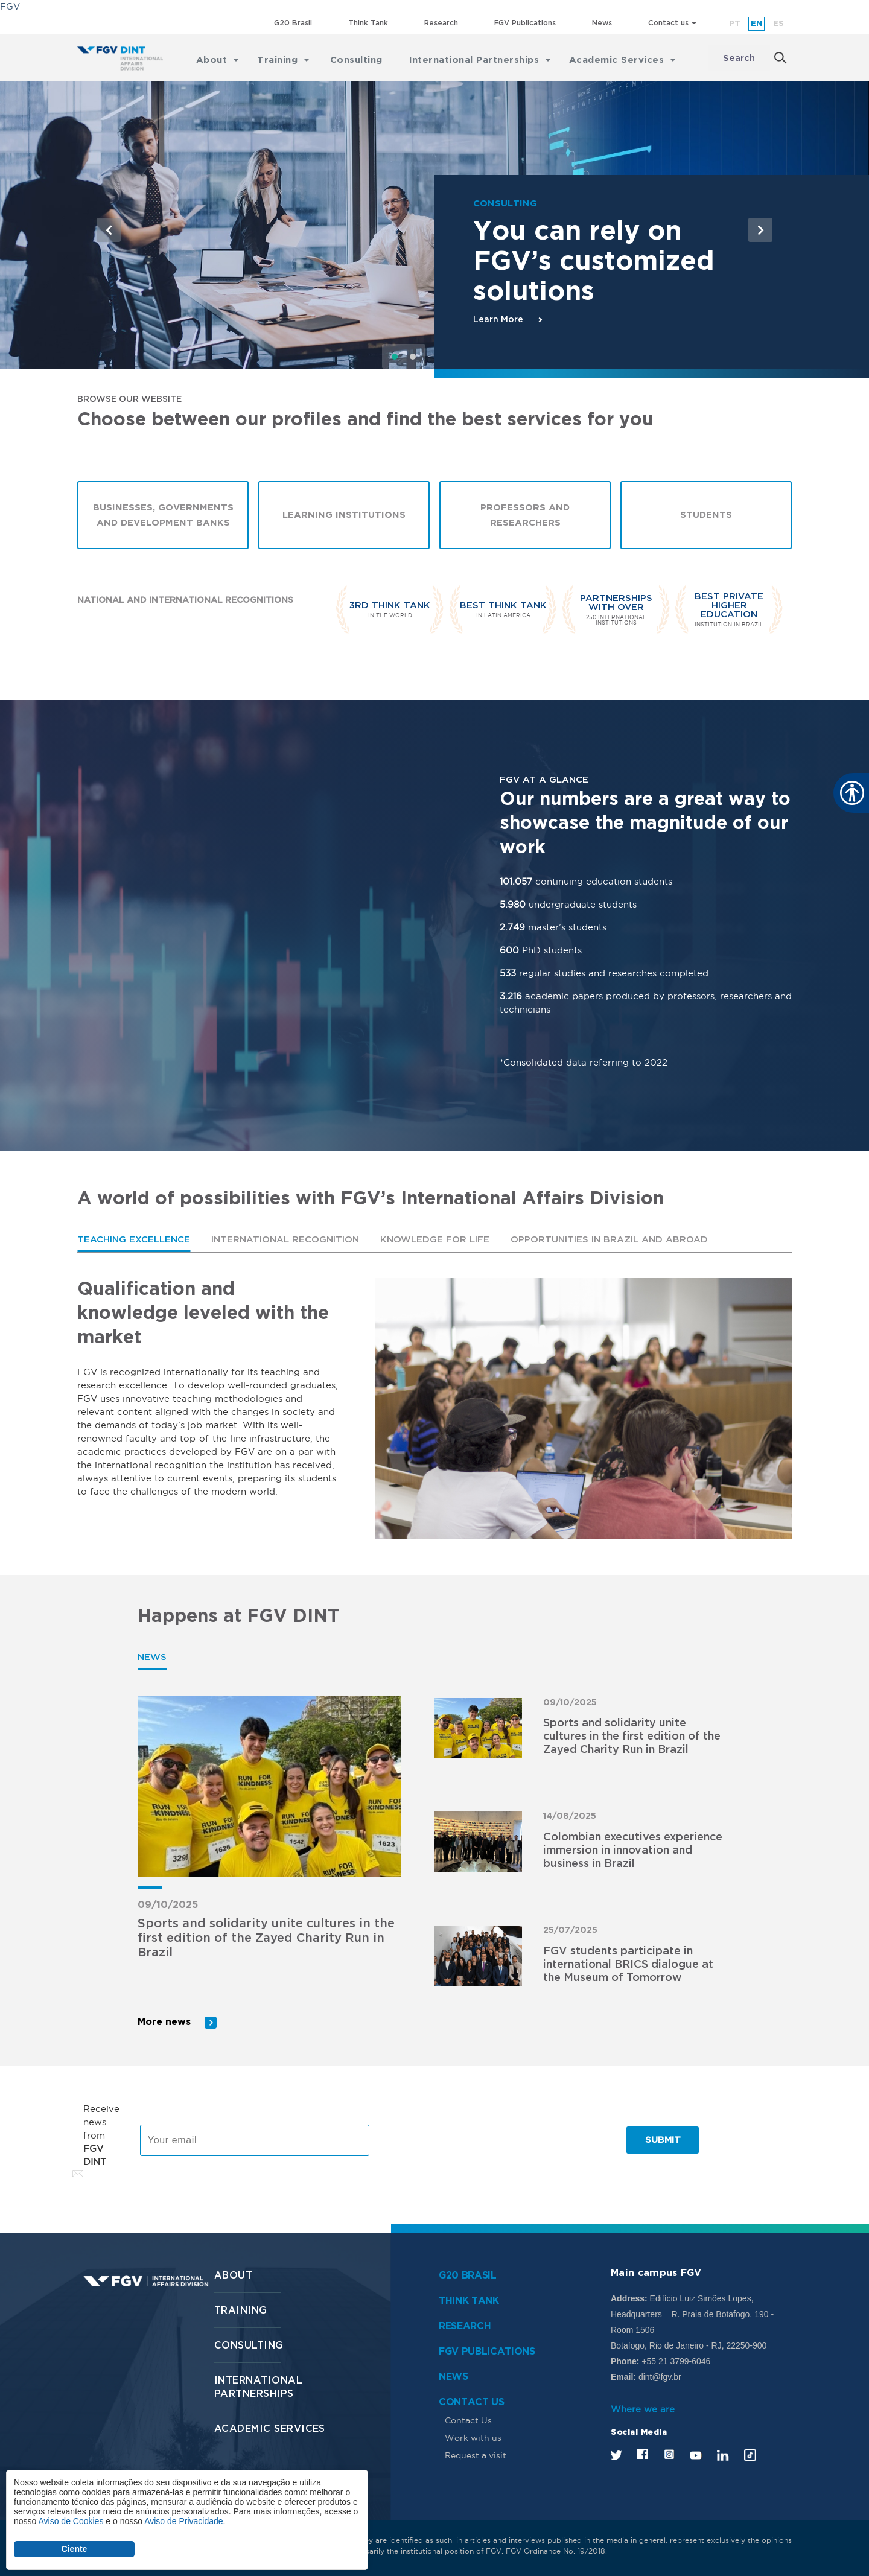 This screenshot has height=2576, width=869. What do you see at coordinates (240, 2310) in the screenshot?
I see `Training` at bounding box center [240, 2310].